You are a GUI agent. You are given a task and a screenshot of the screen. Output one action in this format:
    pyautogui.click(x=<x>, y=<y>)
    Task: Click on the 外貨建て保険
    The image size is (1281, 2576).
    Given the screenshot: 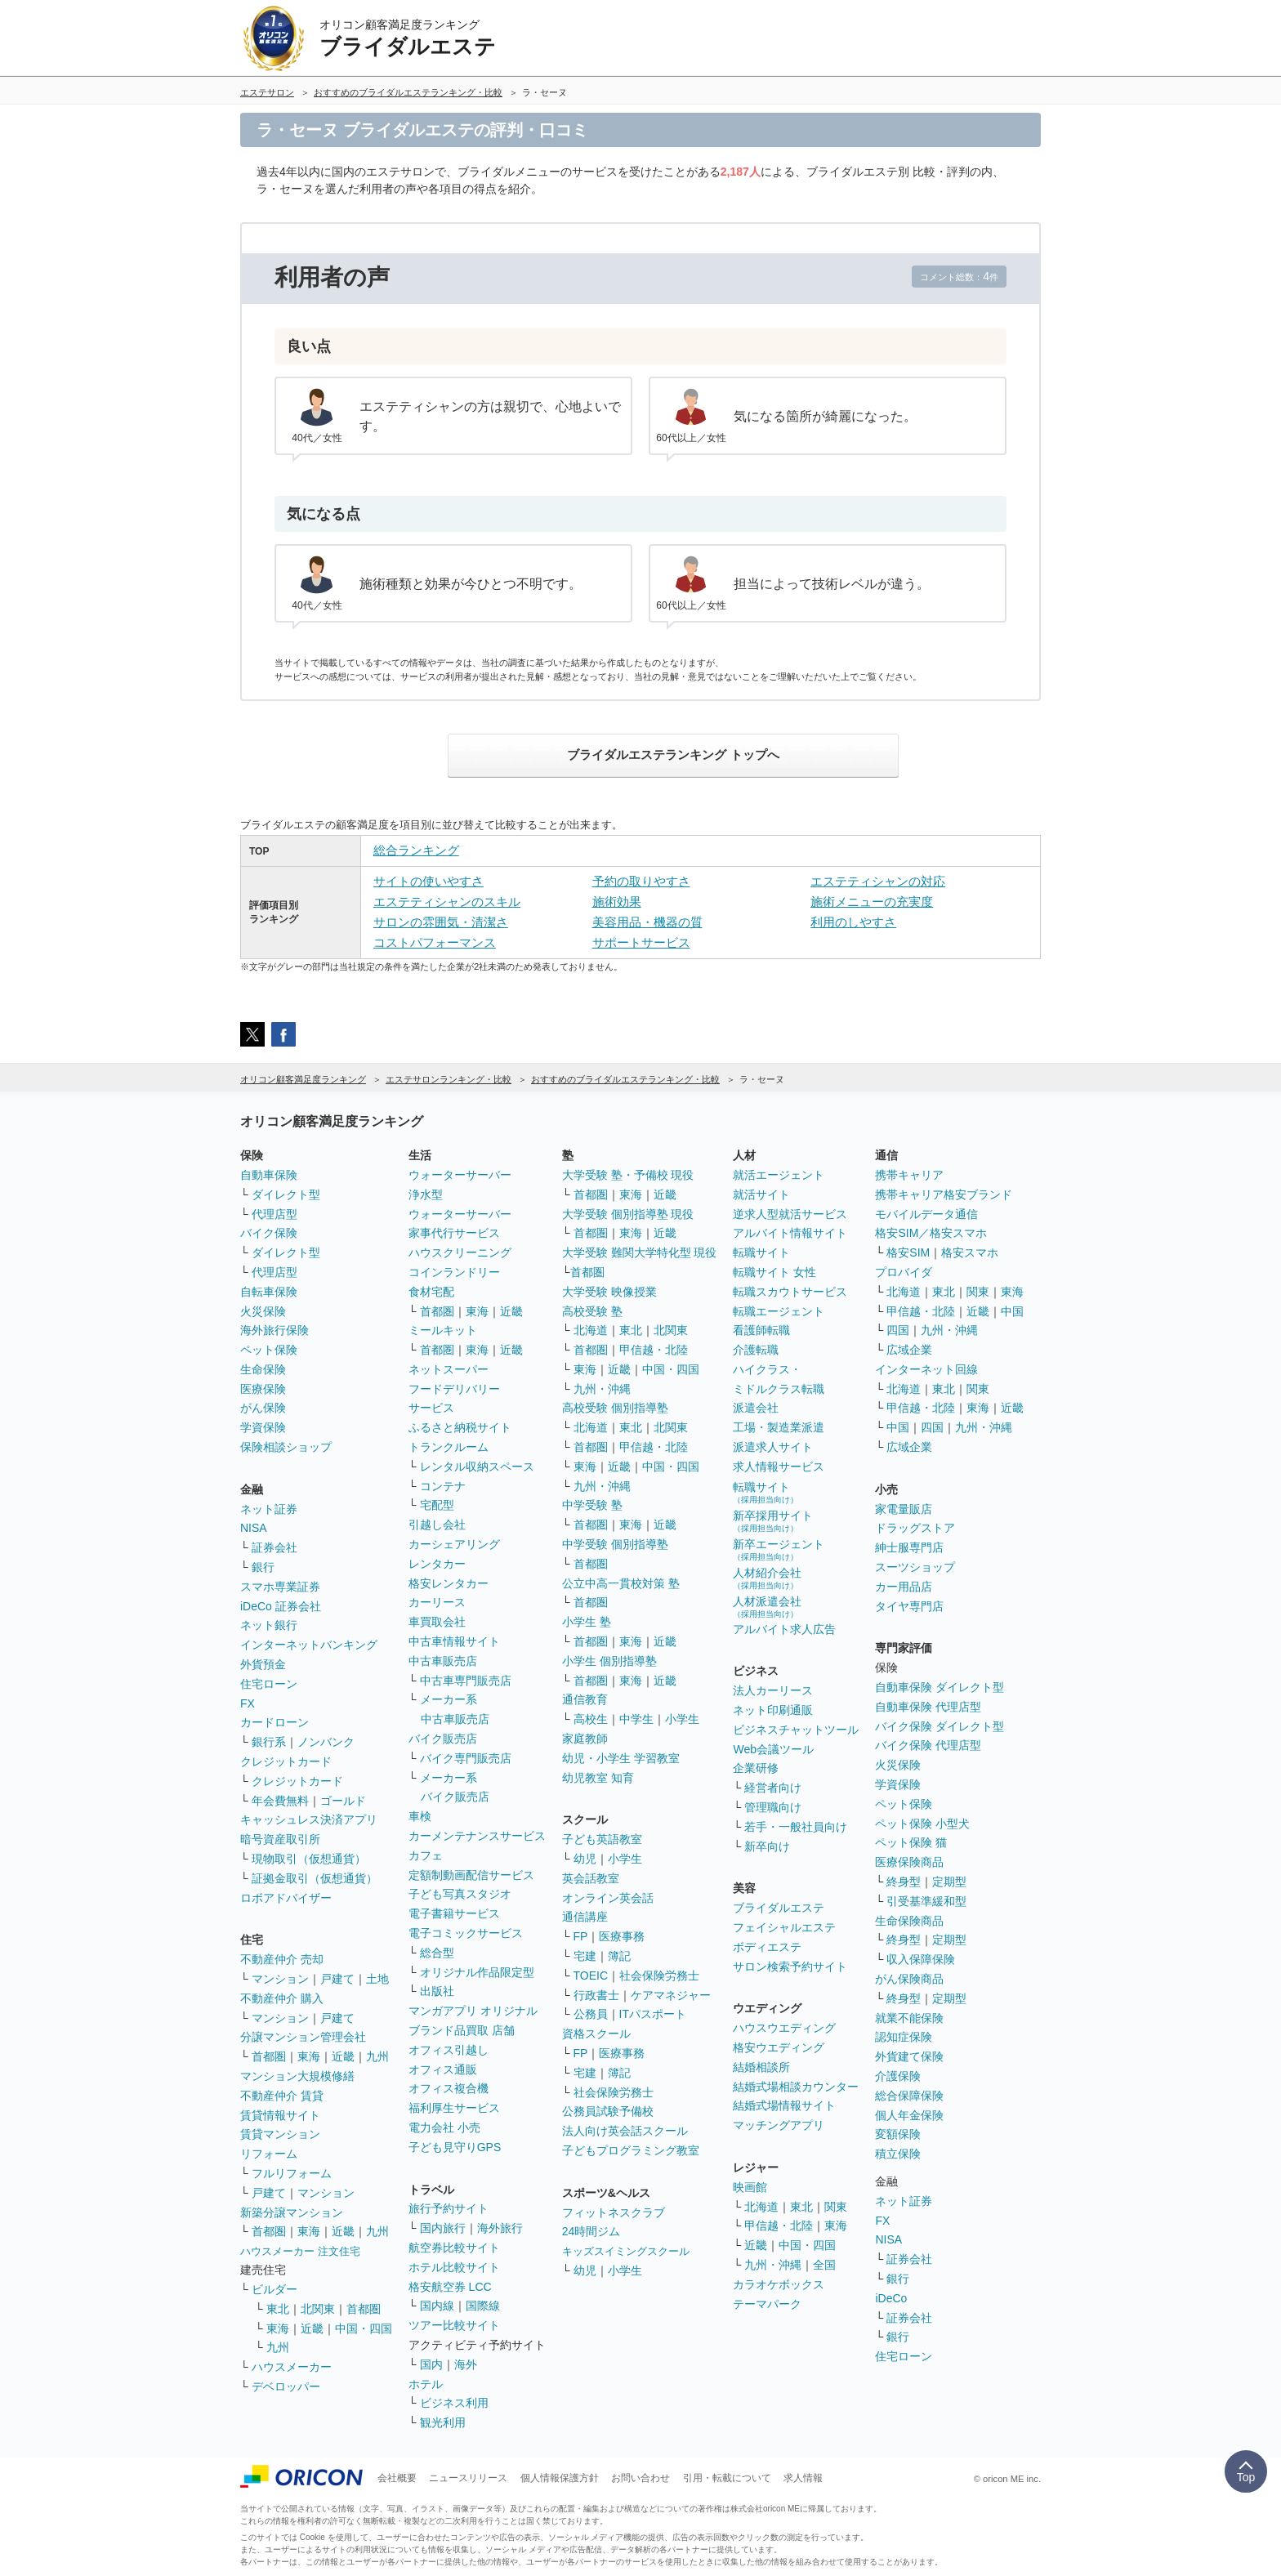 What is the action you would take?
    pyautogui.click(x=909, y=2056)
    